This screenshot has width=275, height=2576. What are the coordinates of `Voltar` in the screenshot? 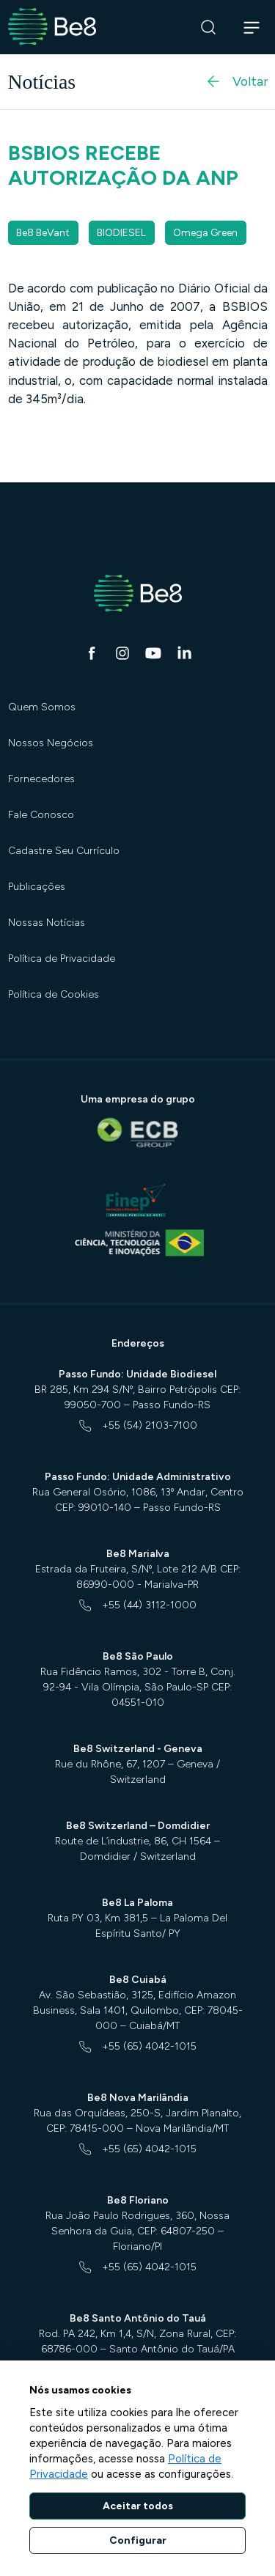 It's located at (236, 81).